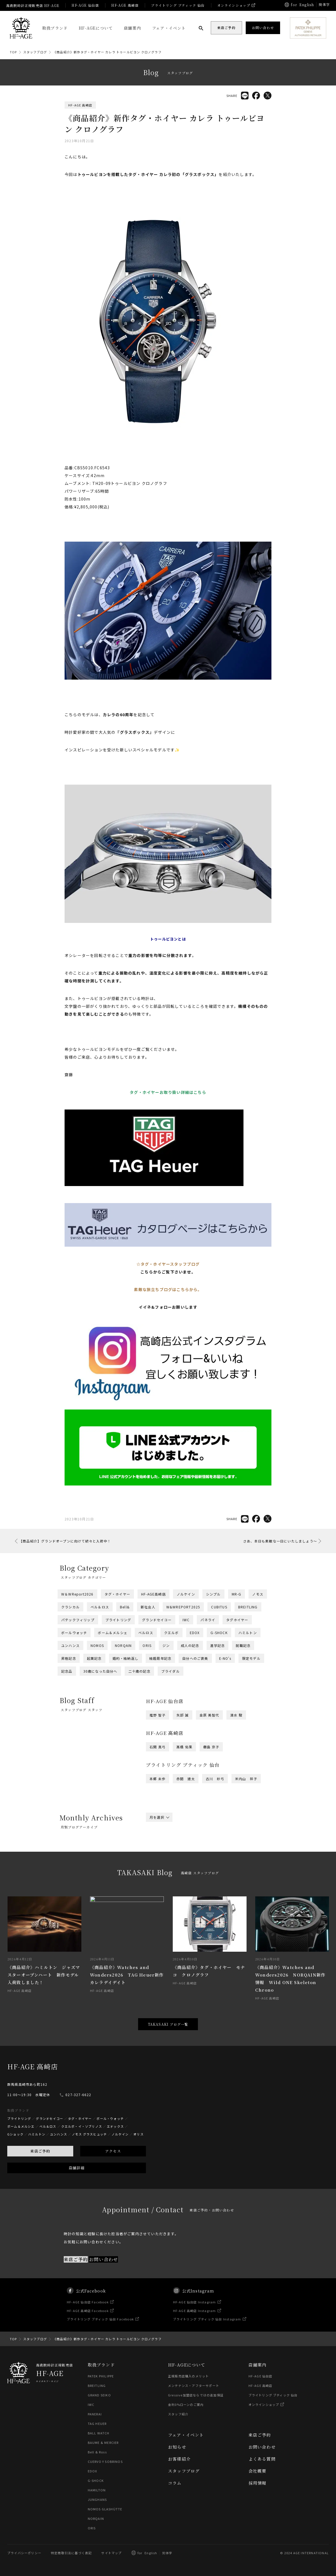 The image size is (336, 2576). Describe the element at coordinates (237, 1619) in the screenshot. I see `タグホイヤー` at that location.